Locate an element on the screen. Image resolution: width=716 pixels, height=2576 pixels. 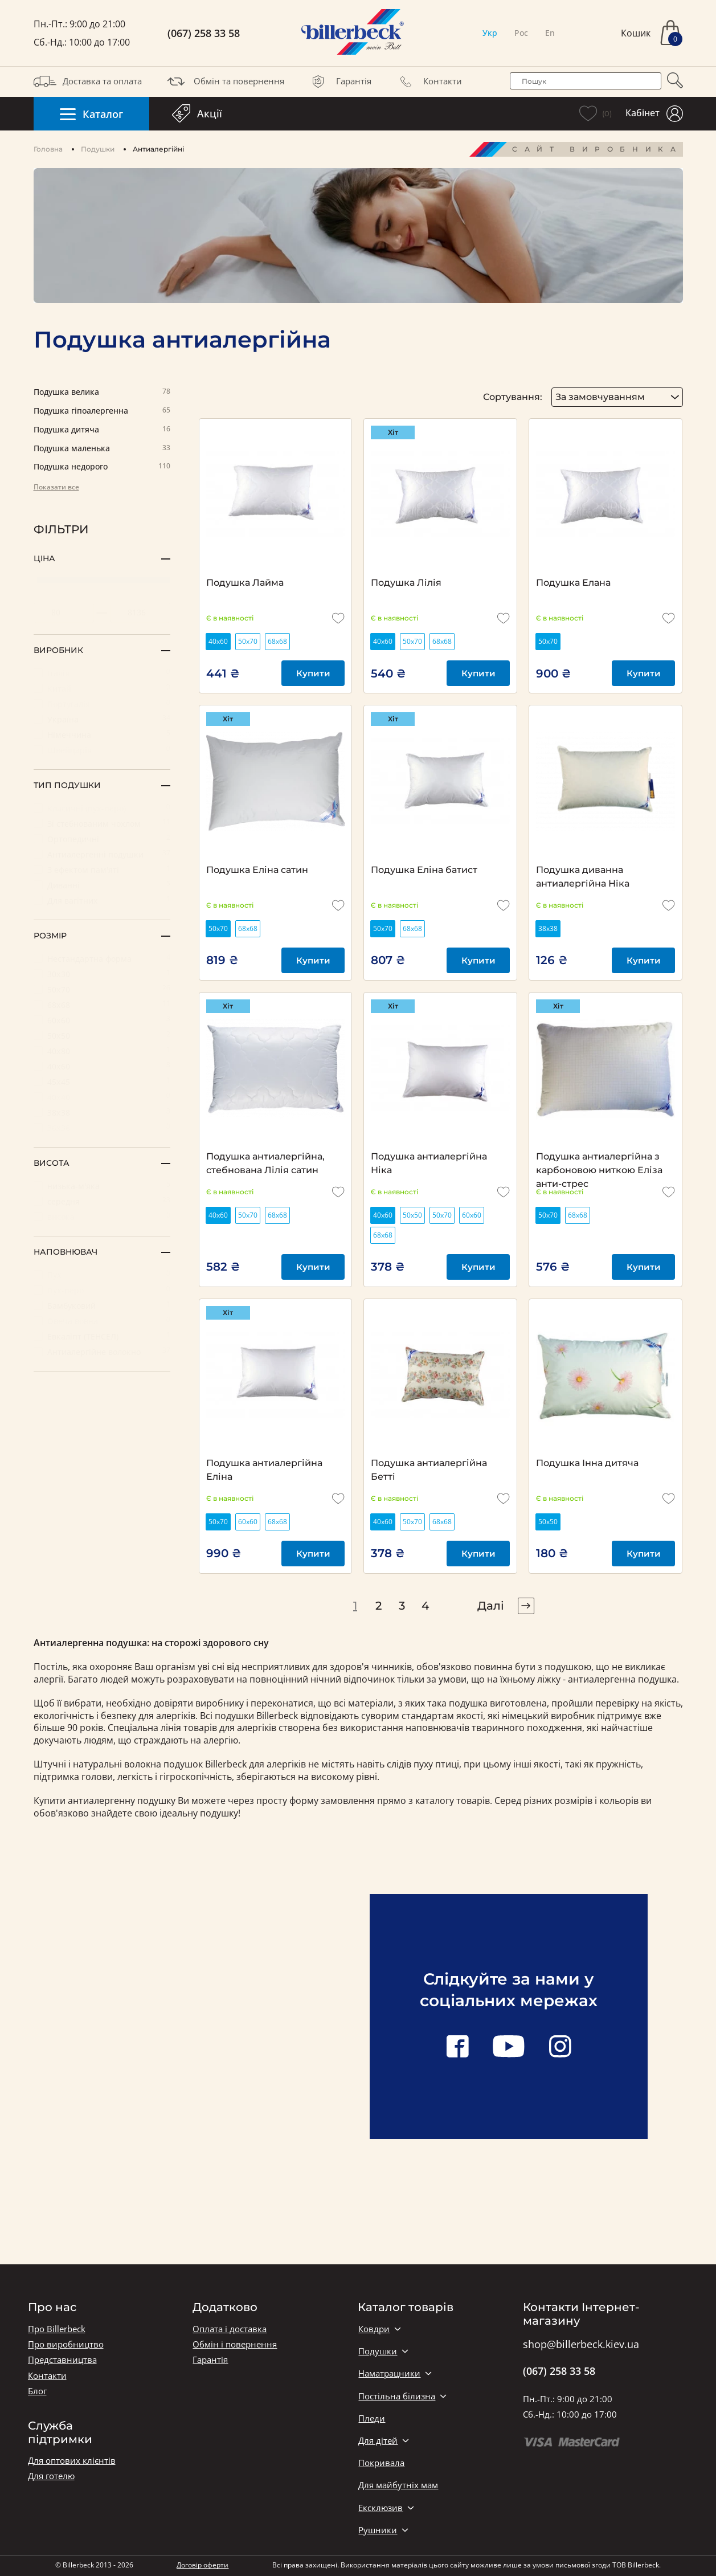
З ефектом пам'яті is located at coordinates (102, 869).